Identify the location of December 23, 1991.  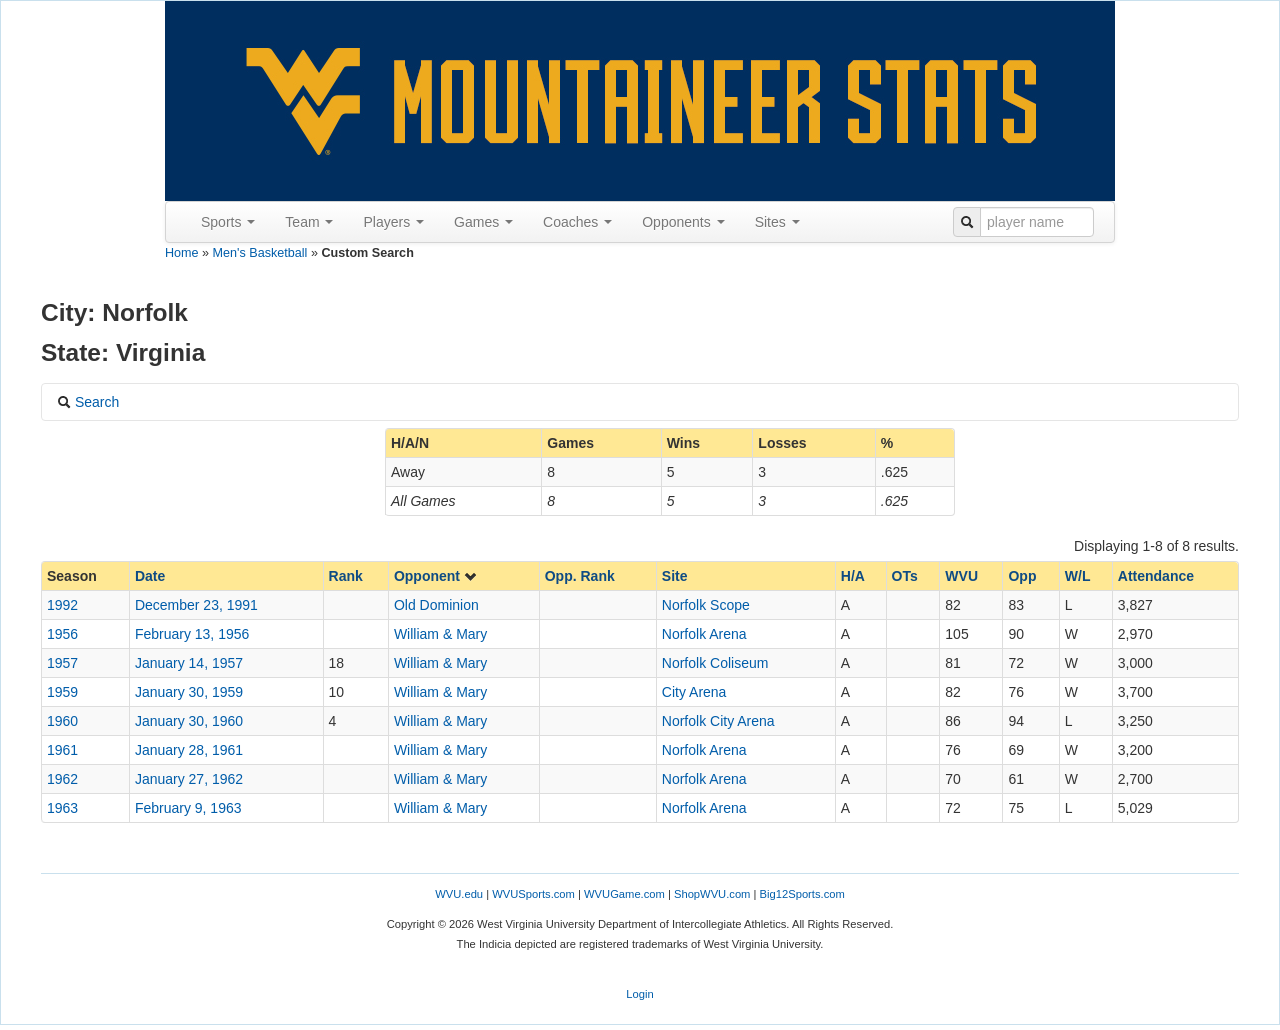
(196, 605).